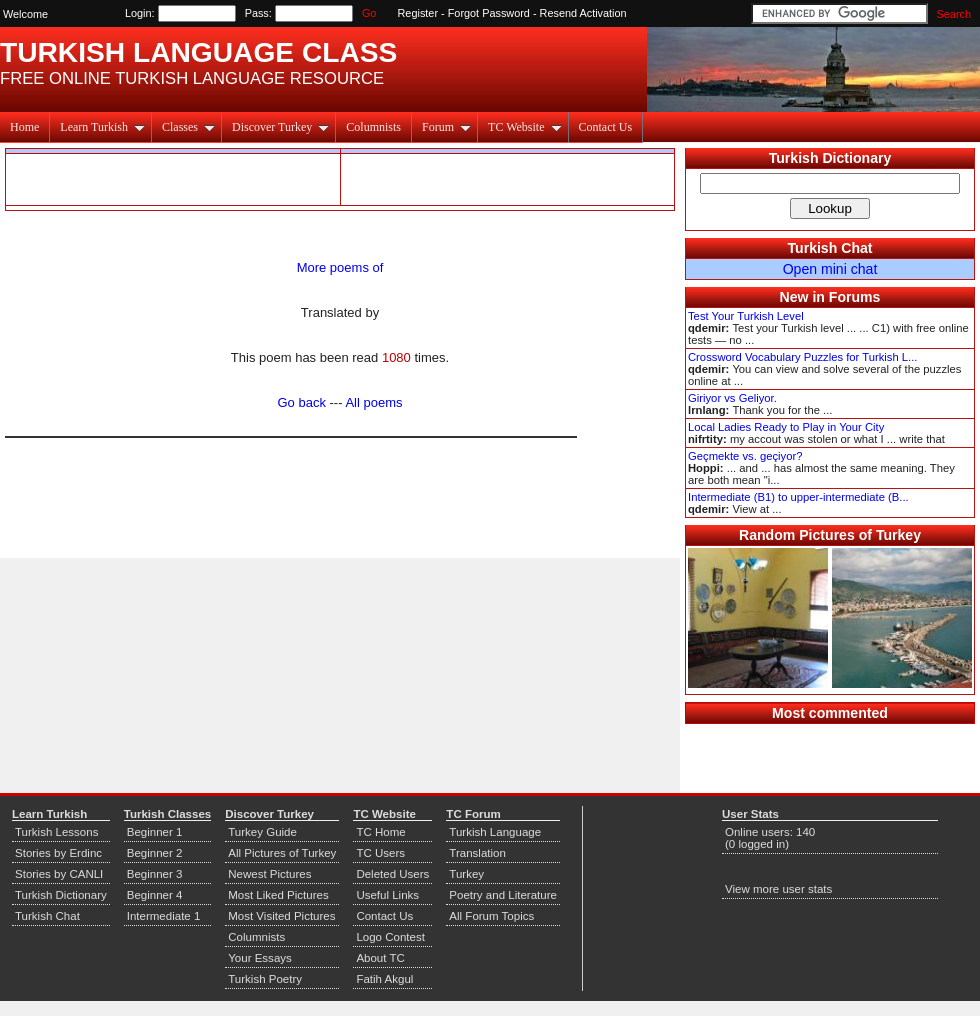 The width and height of the screenshot is (980, 1016). Describe the element at coordinates (280, 127) in the screenshot. I see `Discover Turkey` at that location.